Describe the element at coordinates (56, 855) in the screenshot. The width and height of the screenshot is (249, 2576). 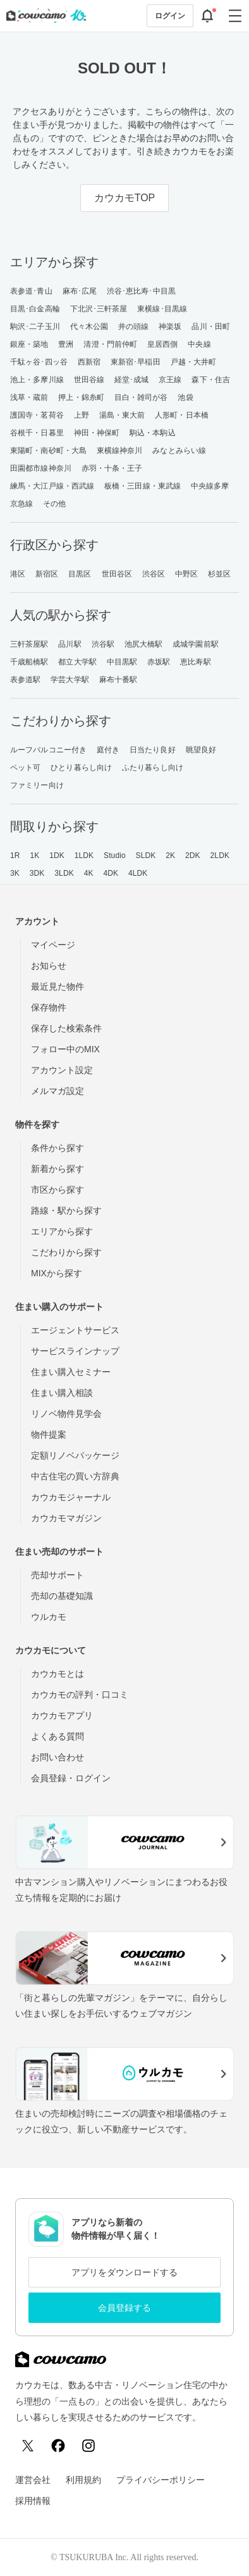
I see `1DK` at that location.